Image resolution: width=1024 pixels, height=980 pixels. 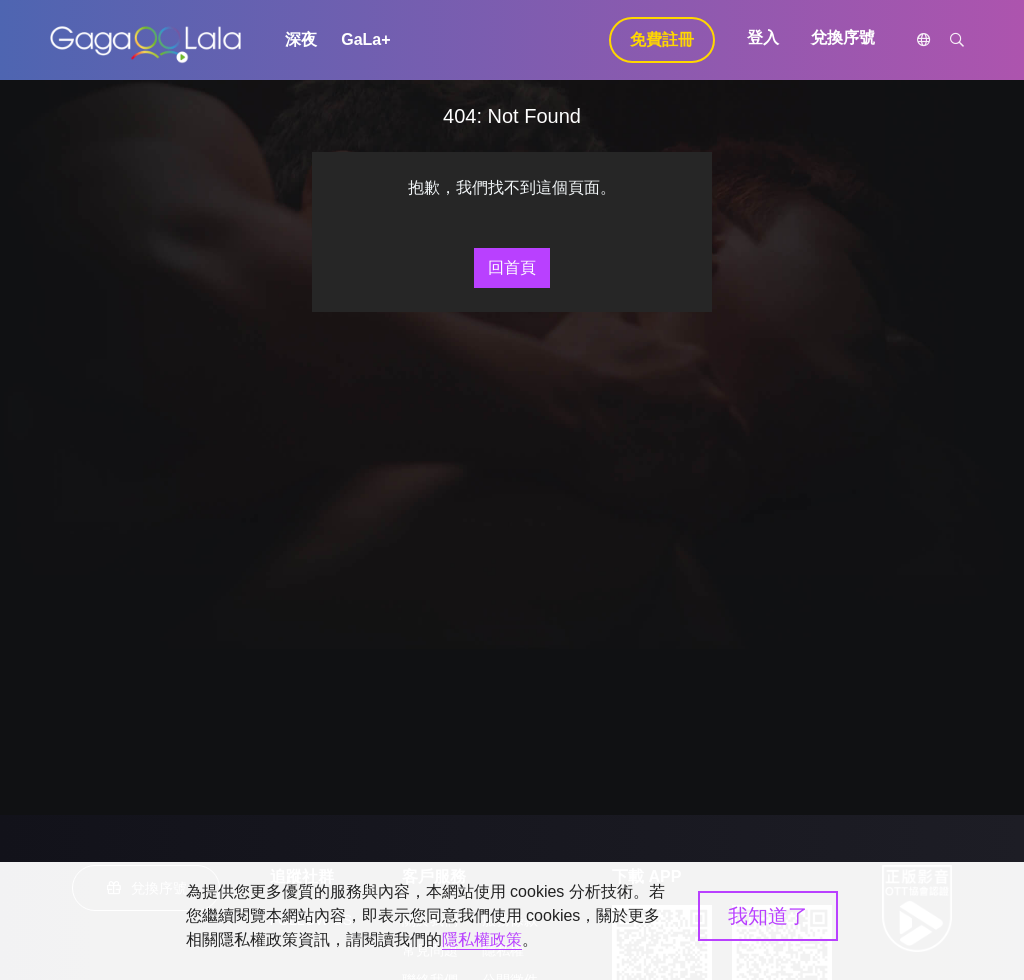 What do you see at coordinates (763, 37) in the screenshot?
I see `登入` at bounding box center [763, 37].